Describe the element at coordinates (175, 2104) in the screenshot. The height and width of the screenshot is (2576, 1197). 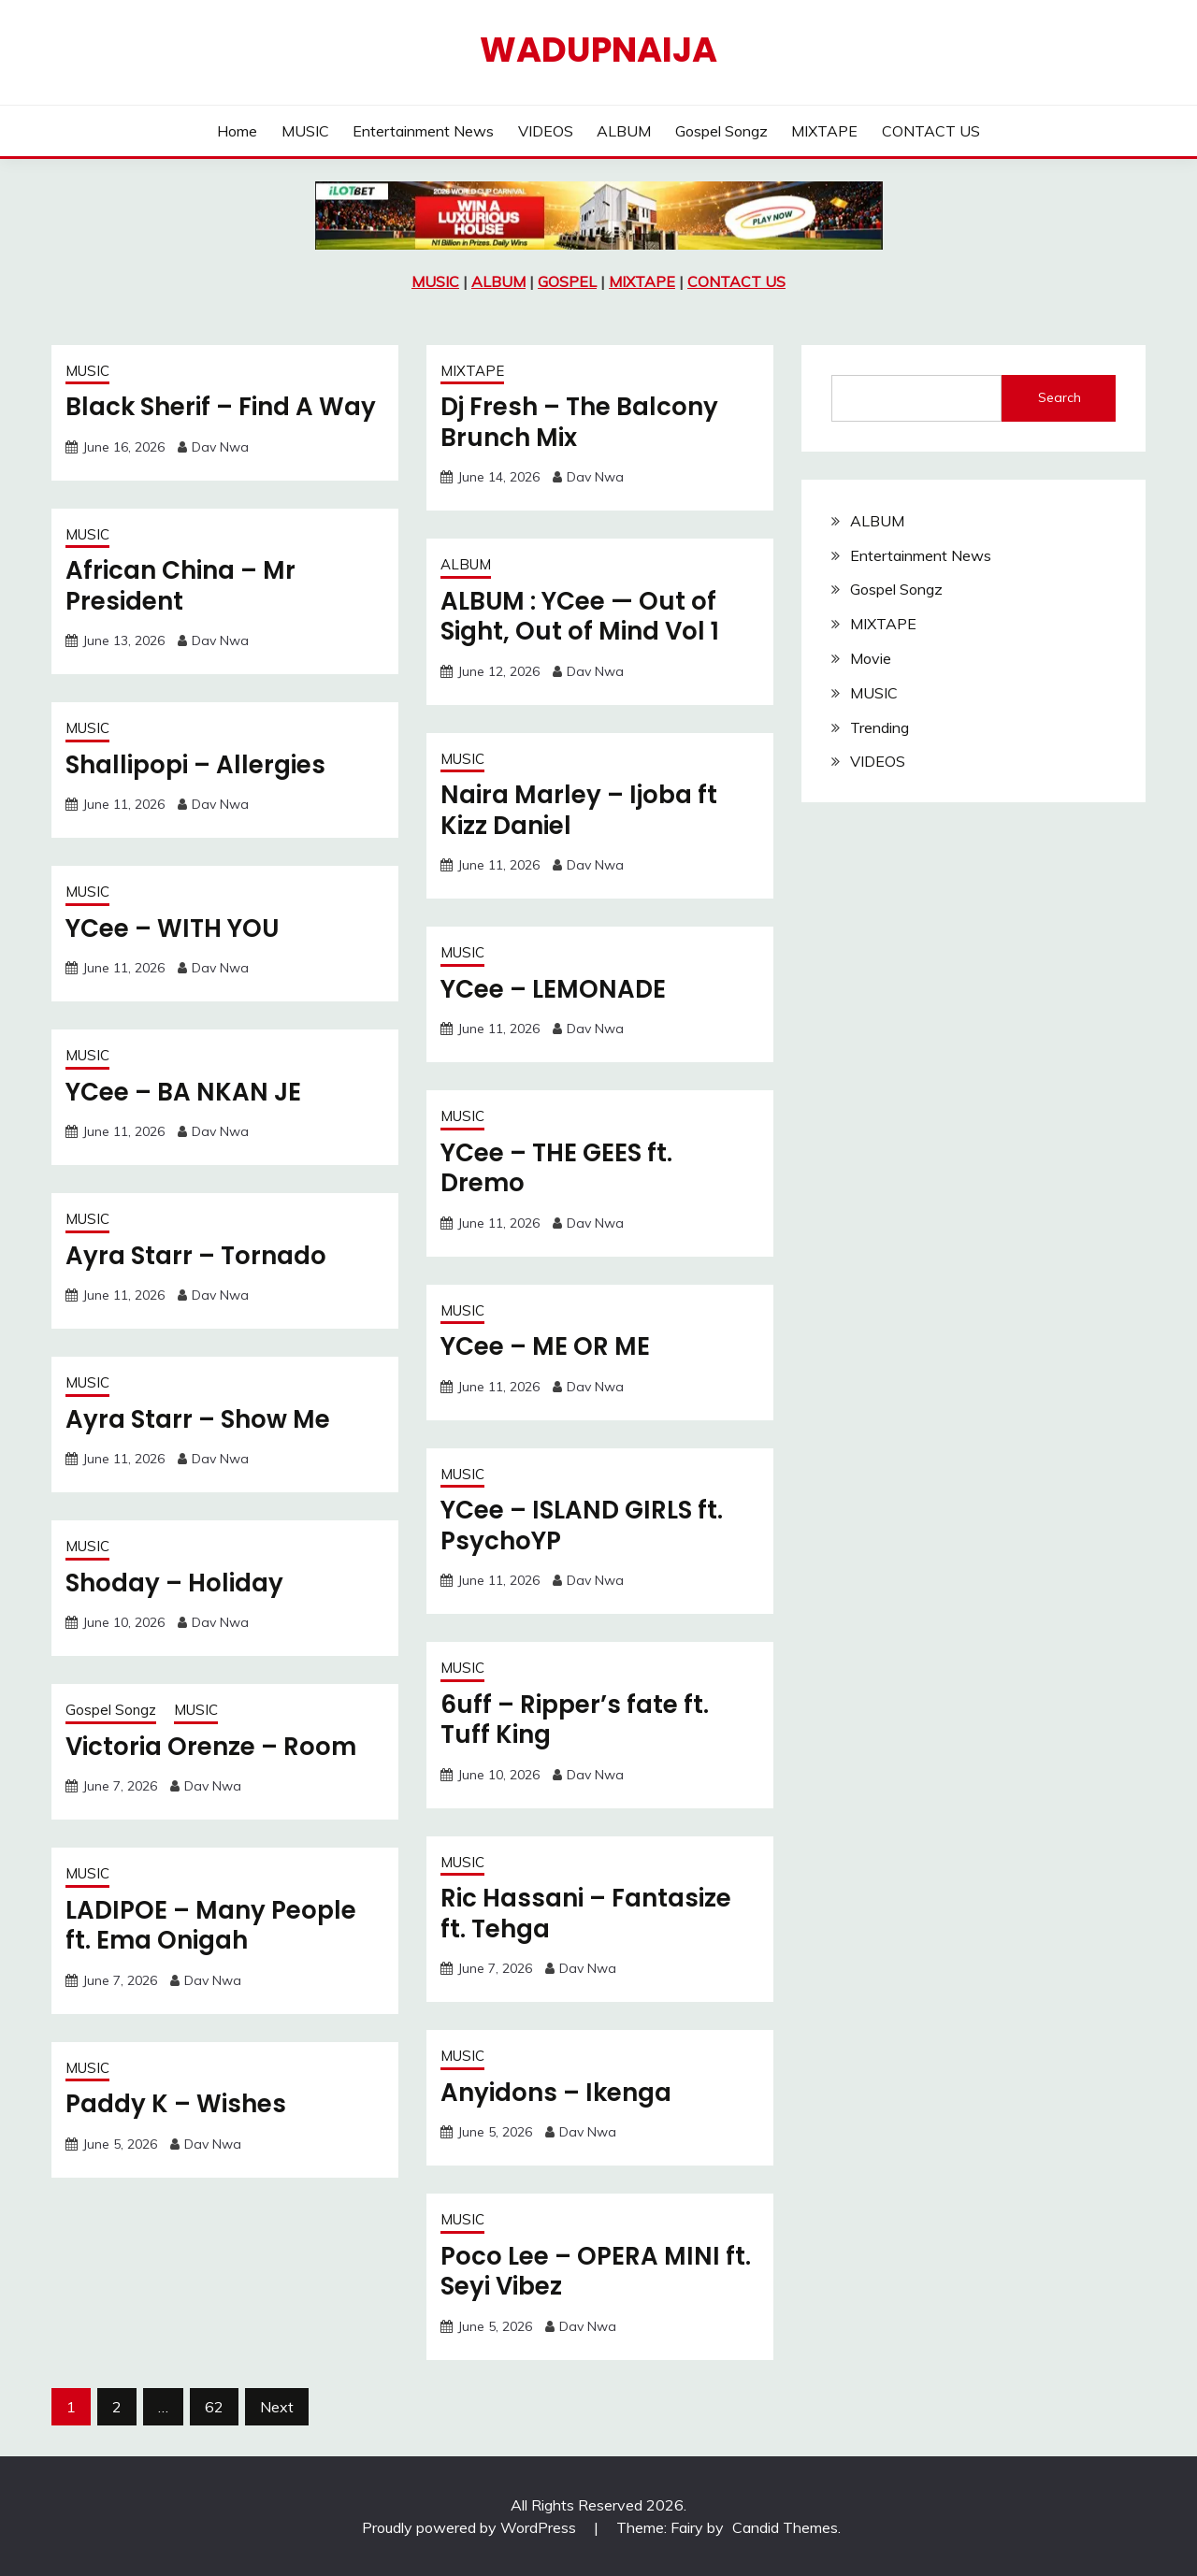
I see `Paddy K – Wishes` at that location.